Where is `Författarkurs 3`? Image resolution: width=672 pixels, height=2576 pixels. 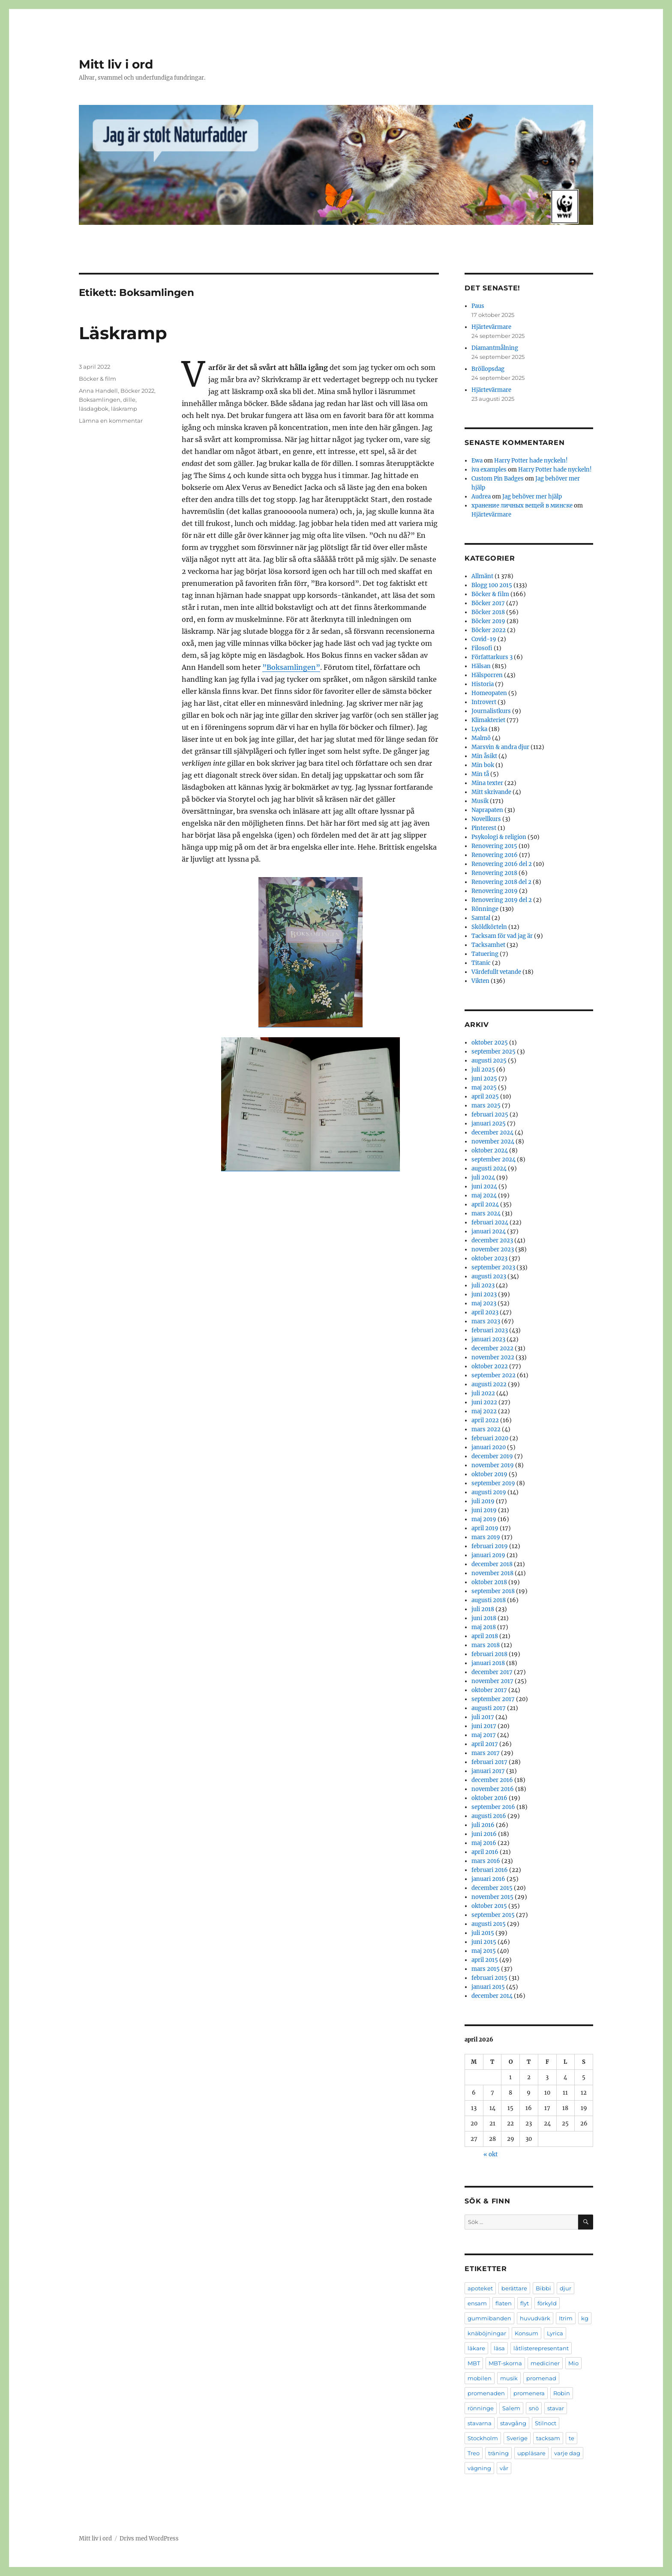 Författarkurs 3 is located at coordinates (492, 657).